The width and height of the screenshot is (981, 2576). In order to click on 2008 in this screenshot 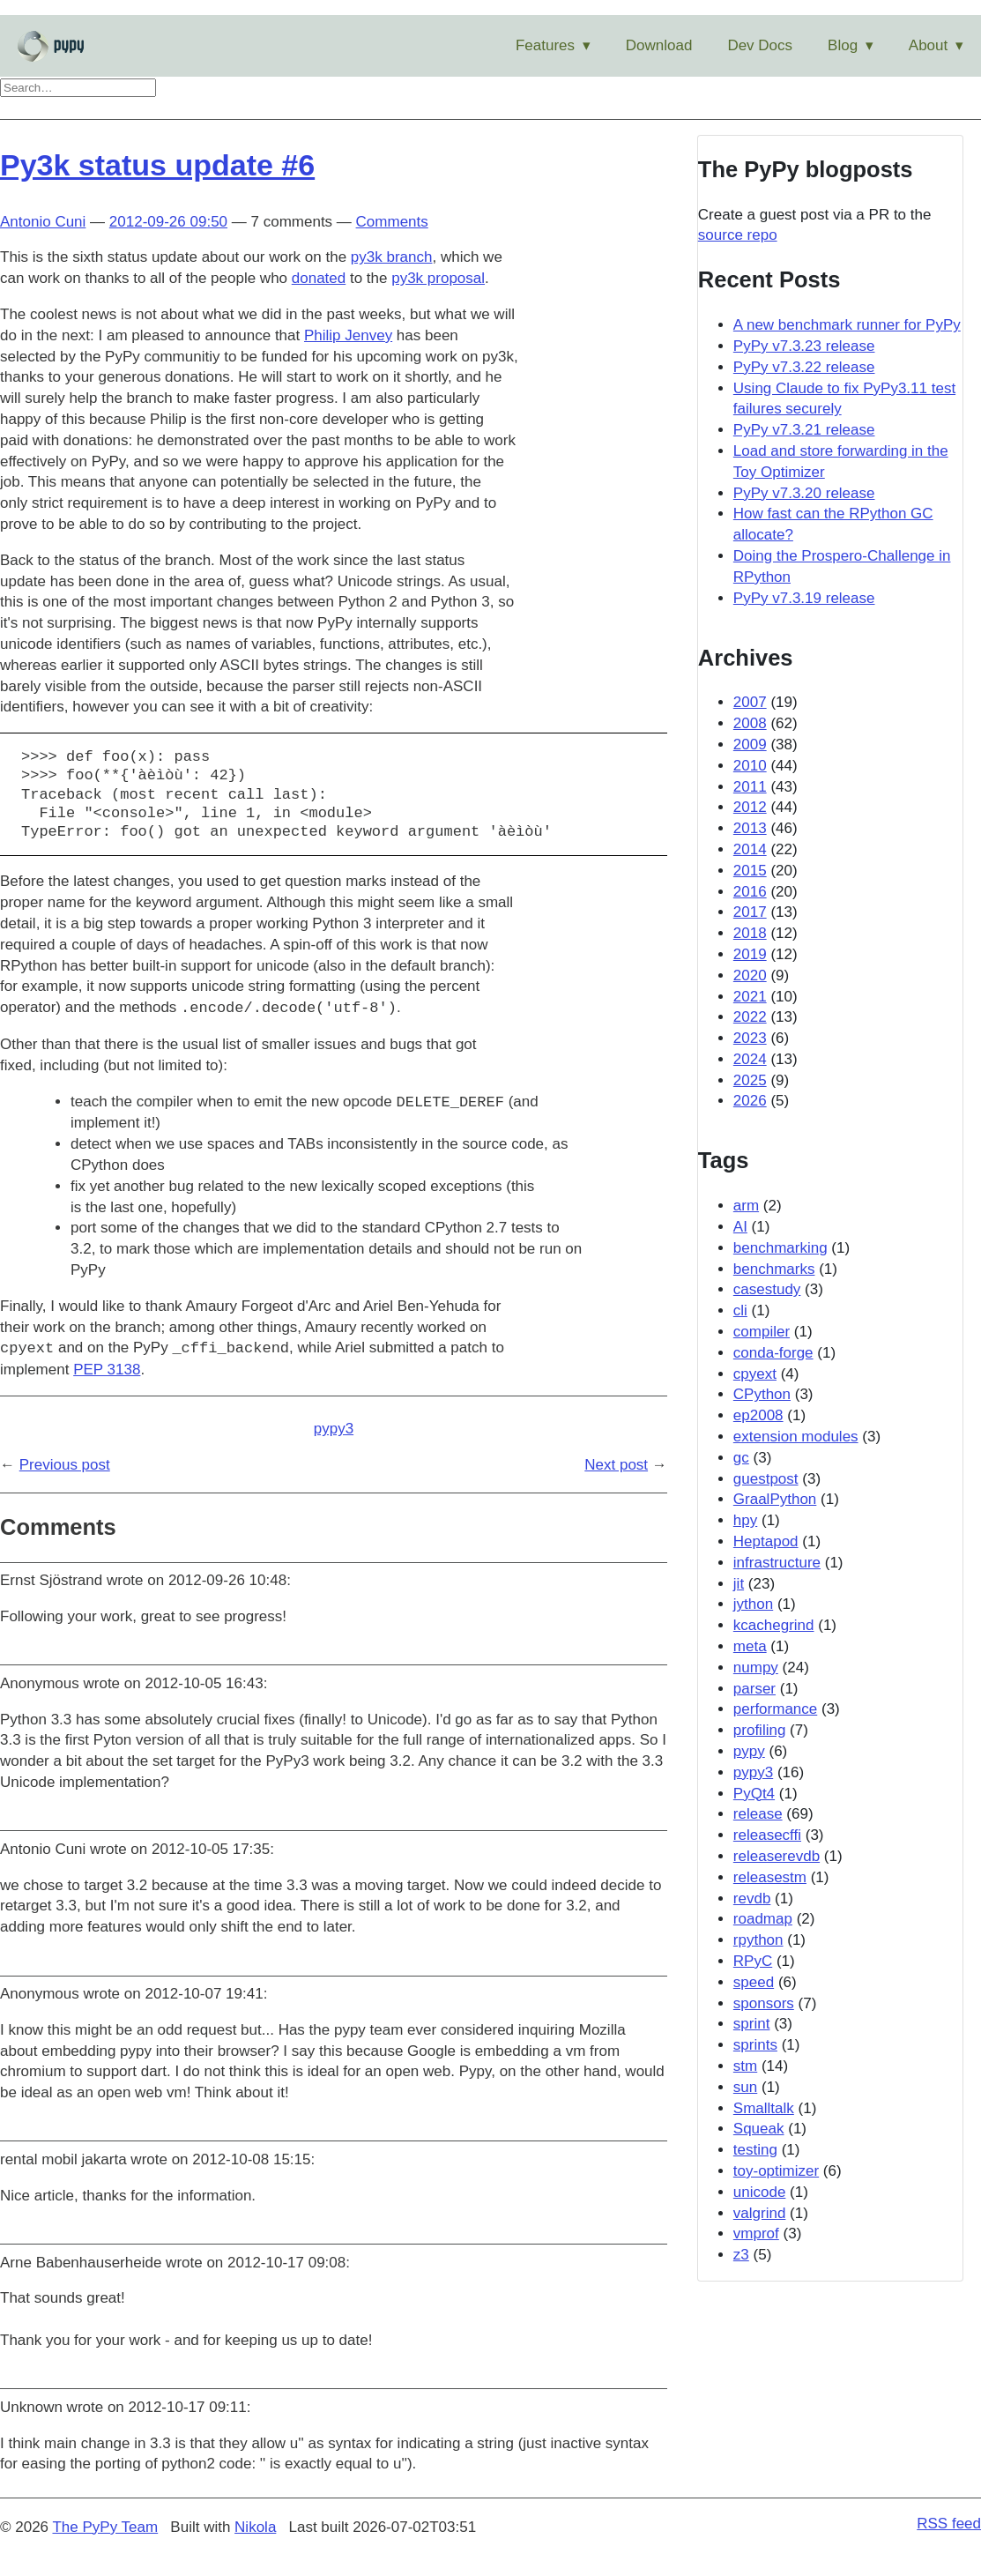, I will do `click(750, 723)`.